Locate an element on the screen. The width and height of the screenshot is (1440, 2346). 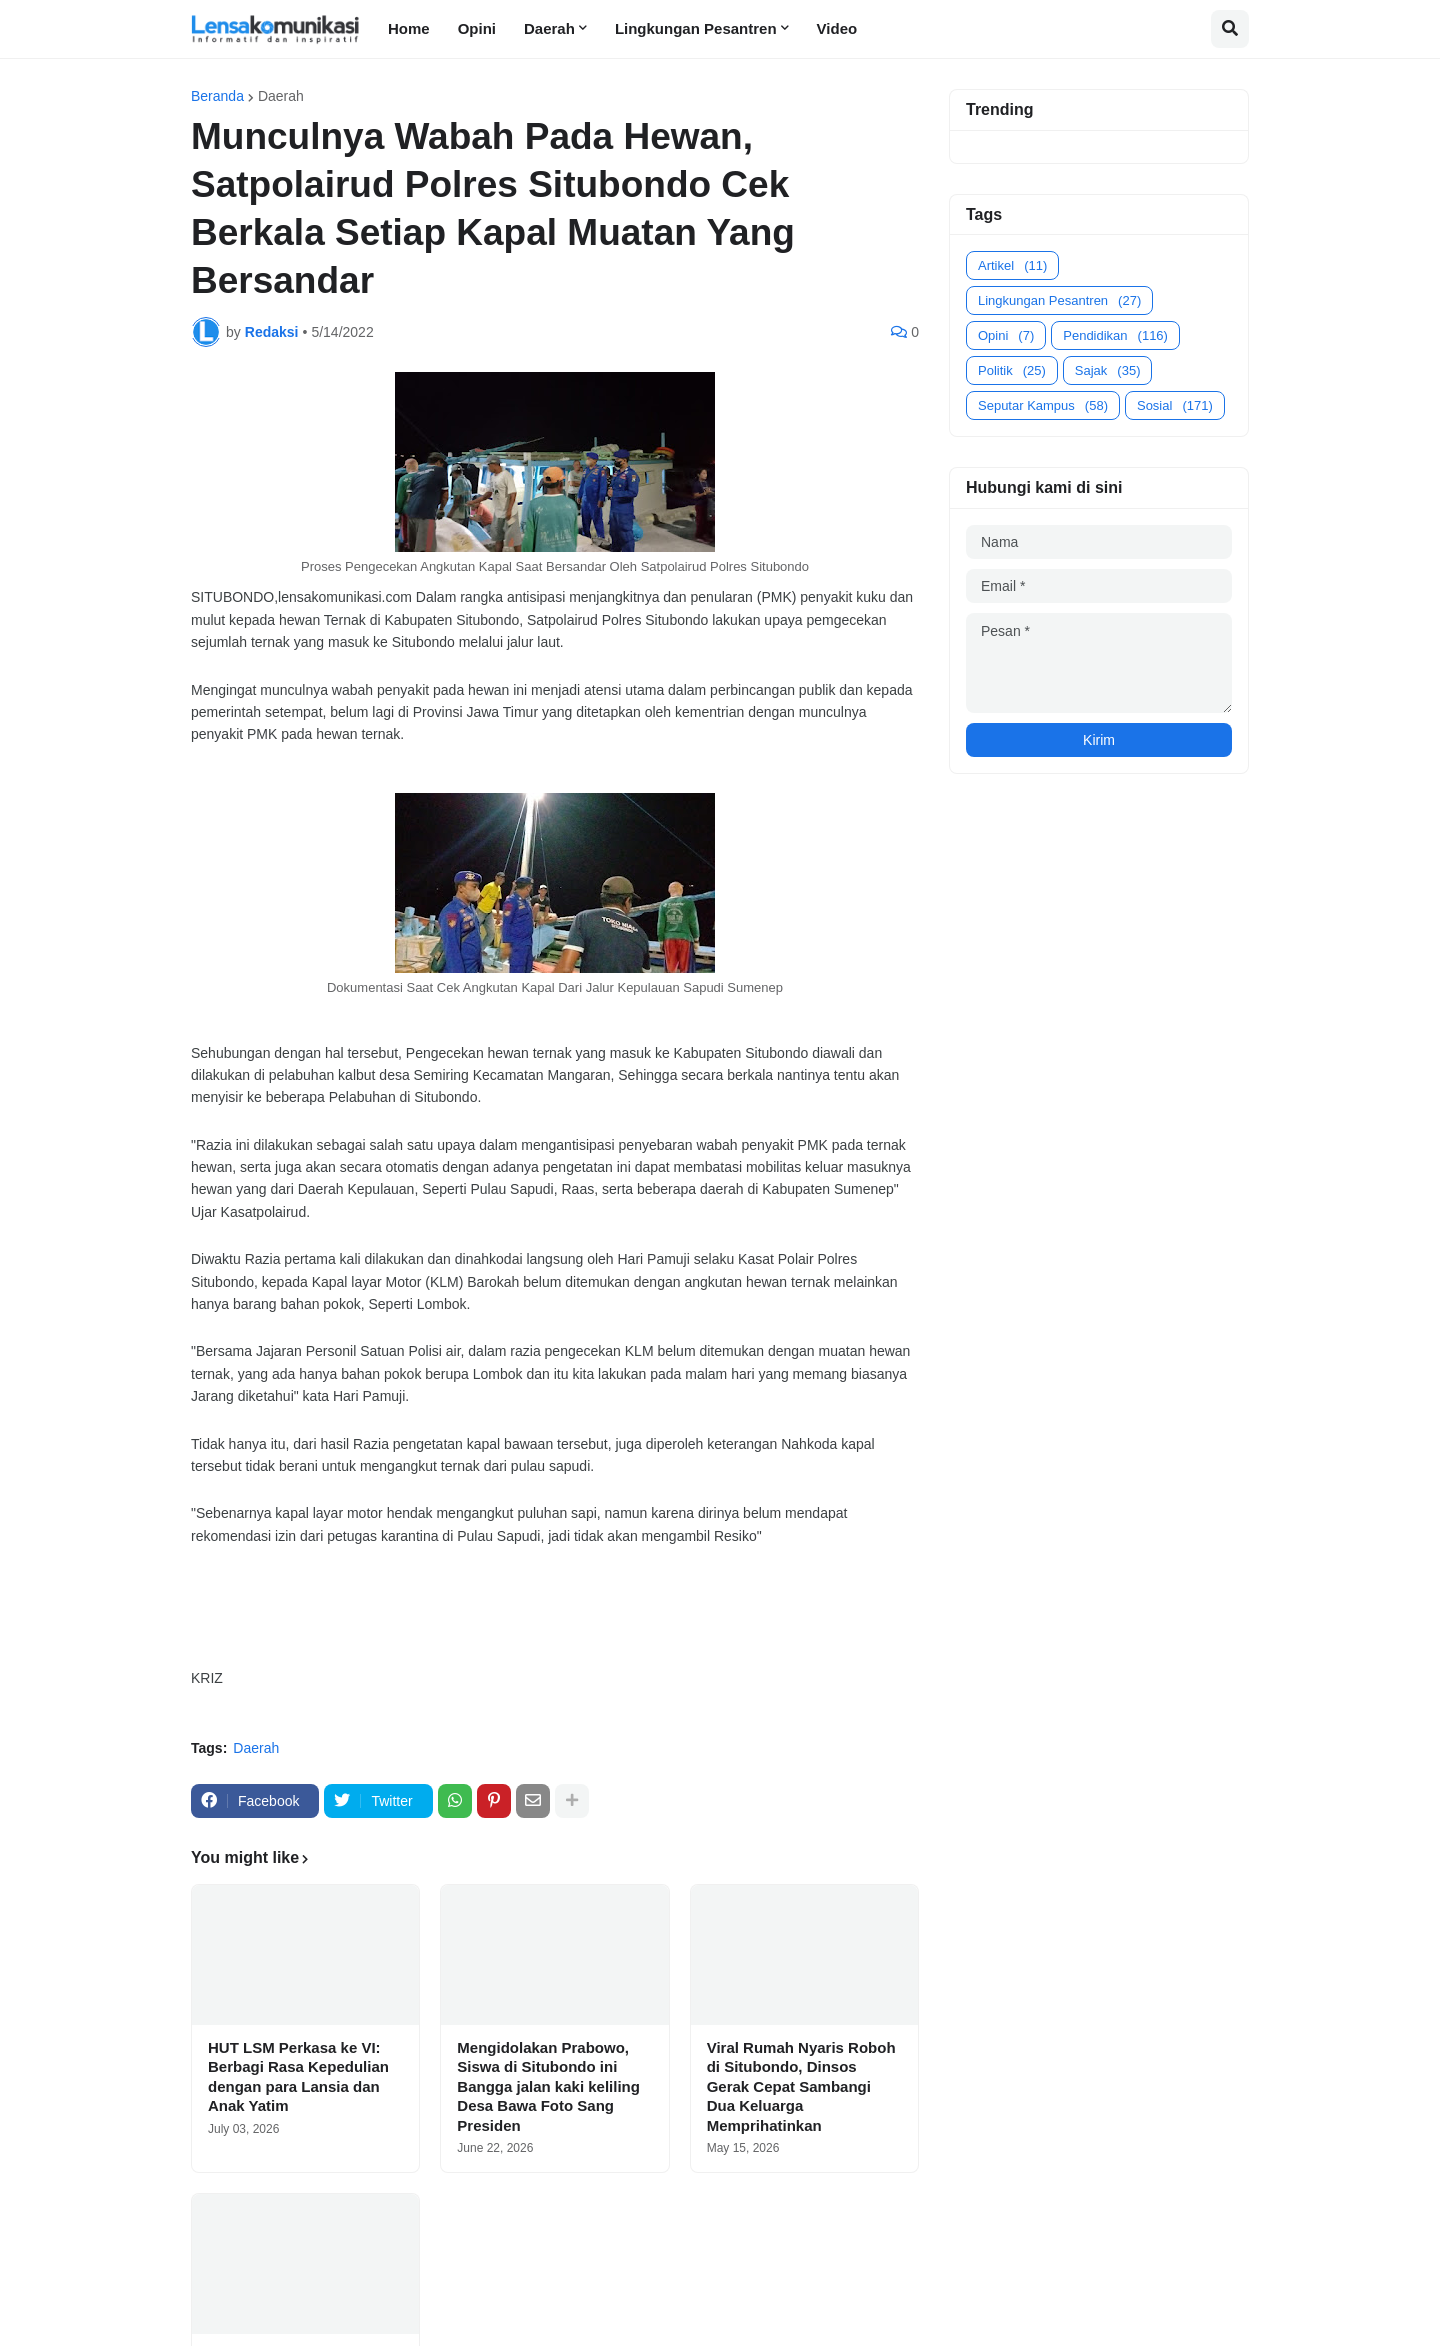
Beranda is located at coordinates (217, 96).